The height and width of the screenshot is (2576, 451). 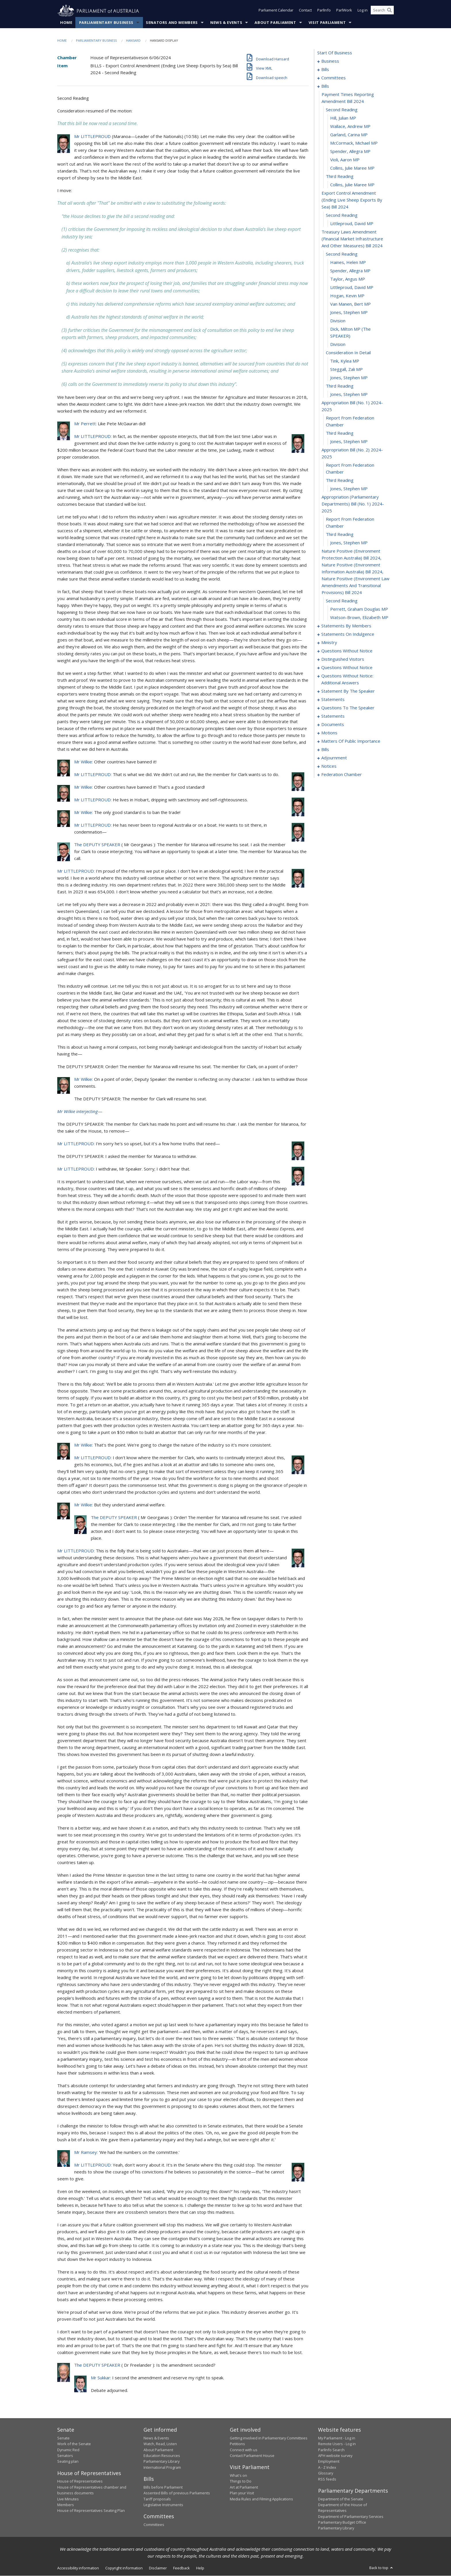 What do you see at coordinates (337, 321) in the screenshot?
I see `division [0042]` at bounding box center [337, 321].